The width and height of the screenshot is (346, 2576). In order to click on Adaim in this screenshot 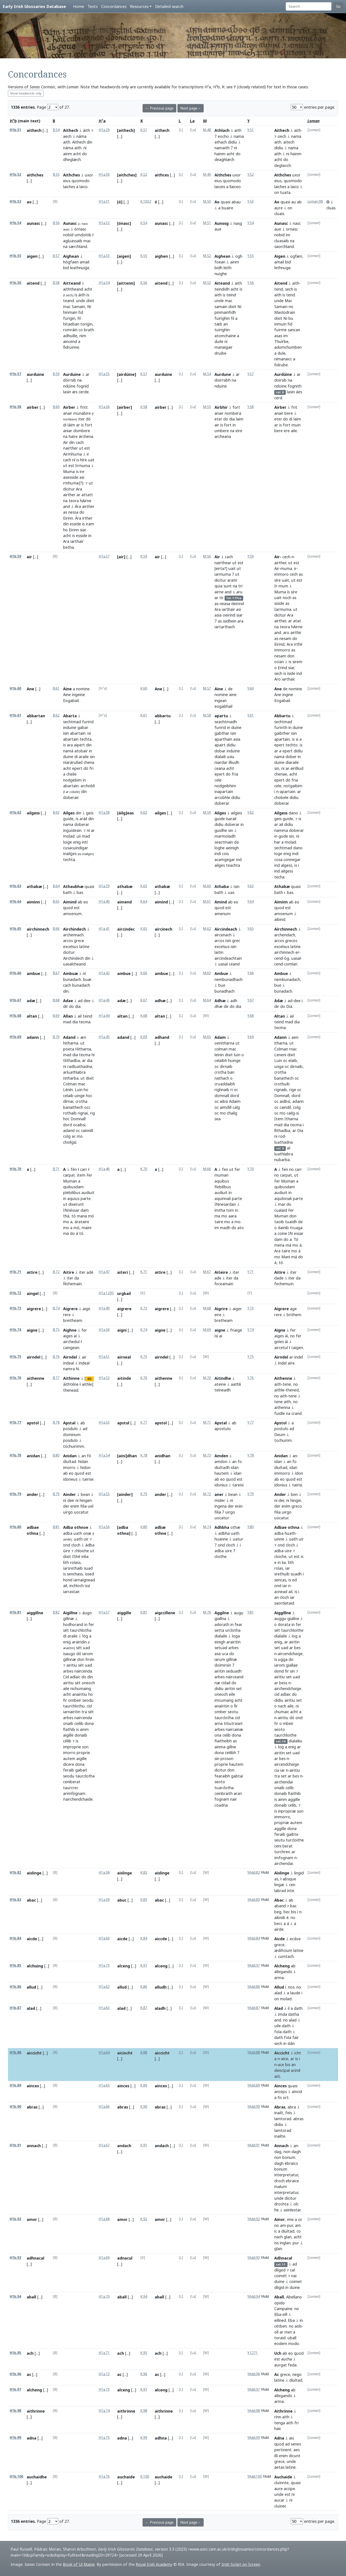, I will do `click(235, 1101)`.